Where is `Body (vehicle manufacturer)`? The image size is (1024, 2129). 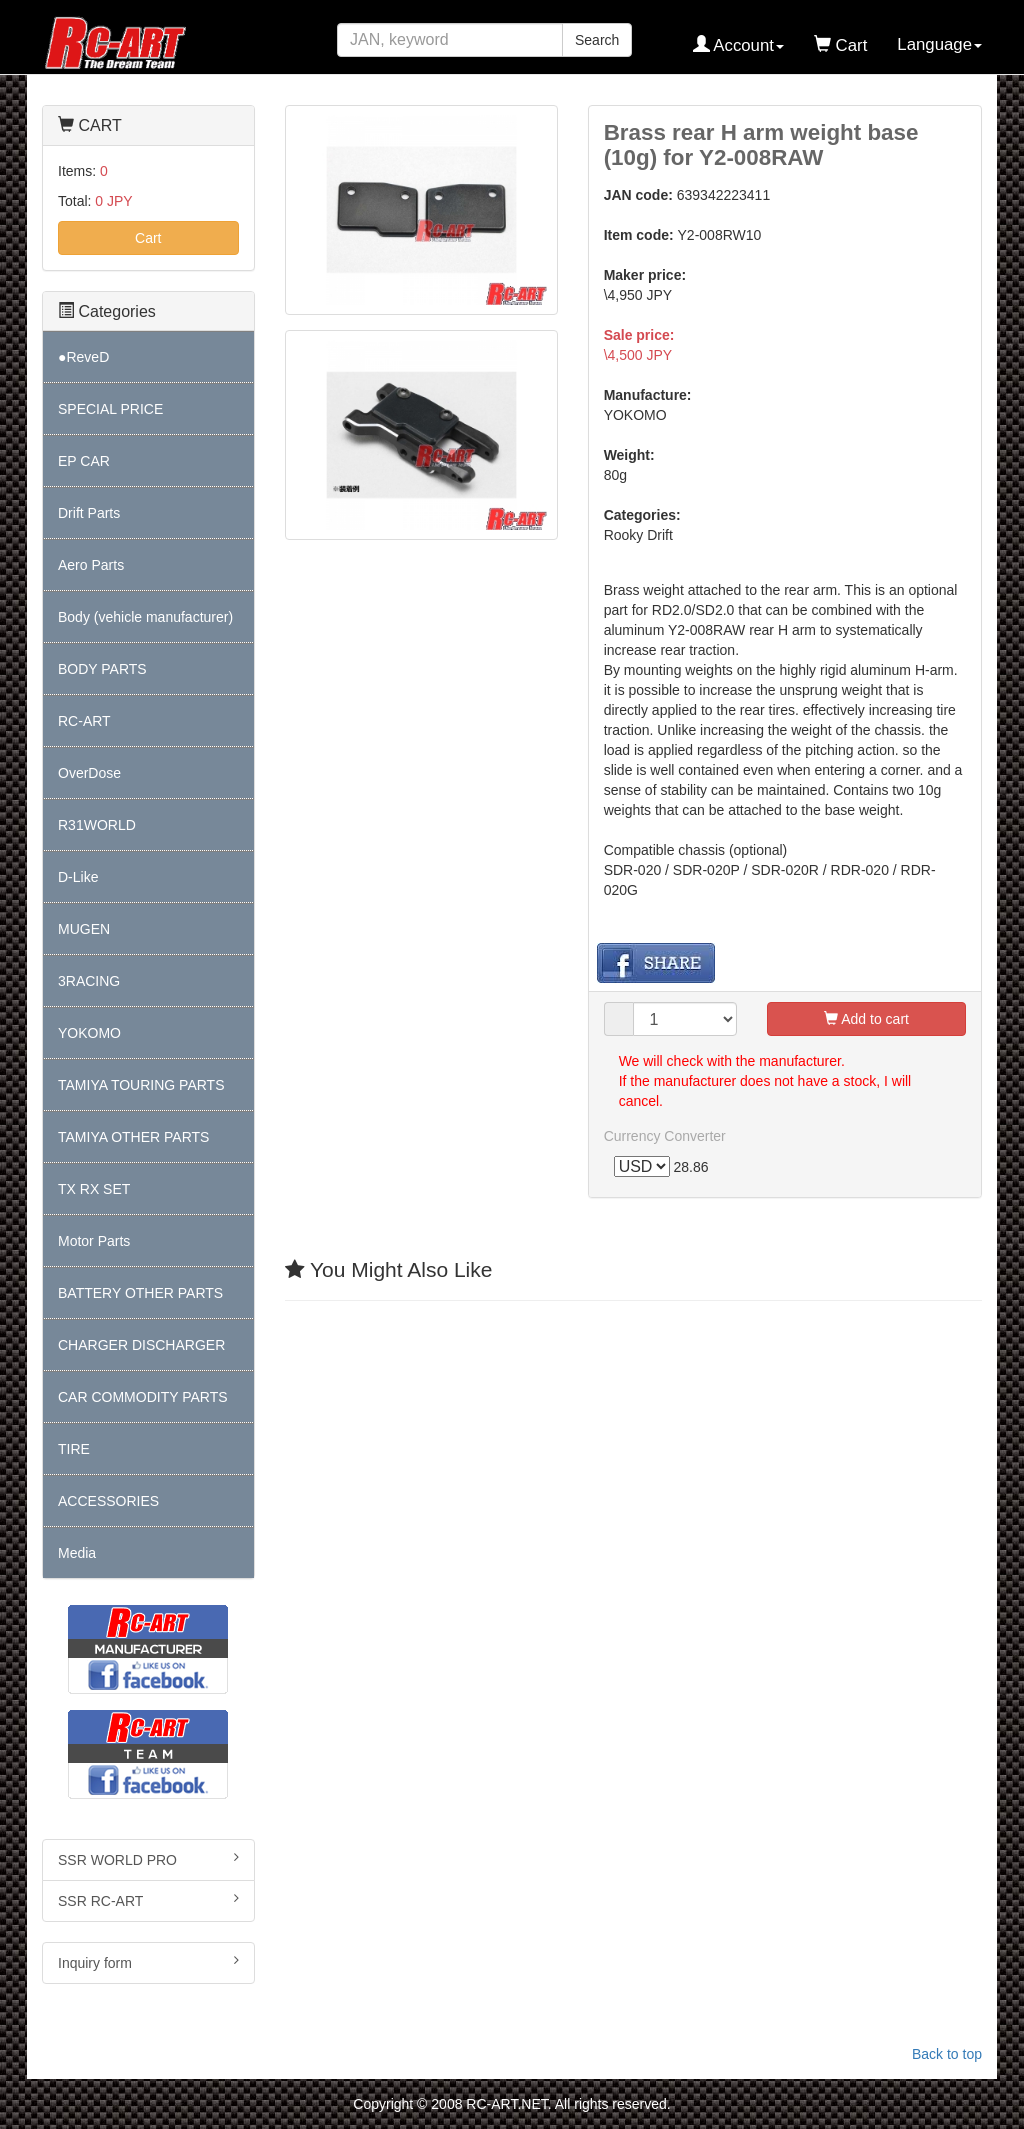 Body (vehicle manufacturer) is located at coordinates (145, 617).